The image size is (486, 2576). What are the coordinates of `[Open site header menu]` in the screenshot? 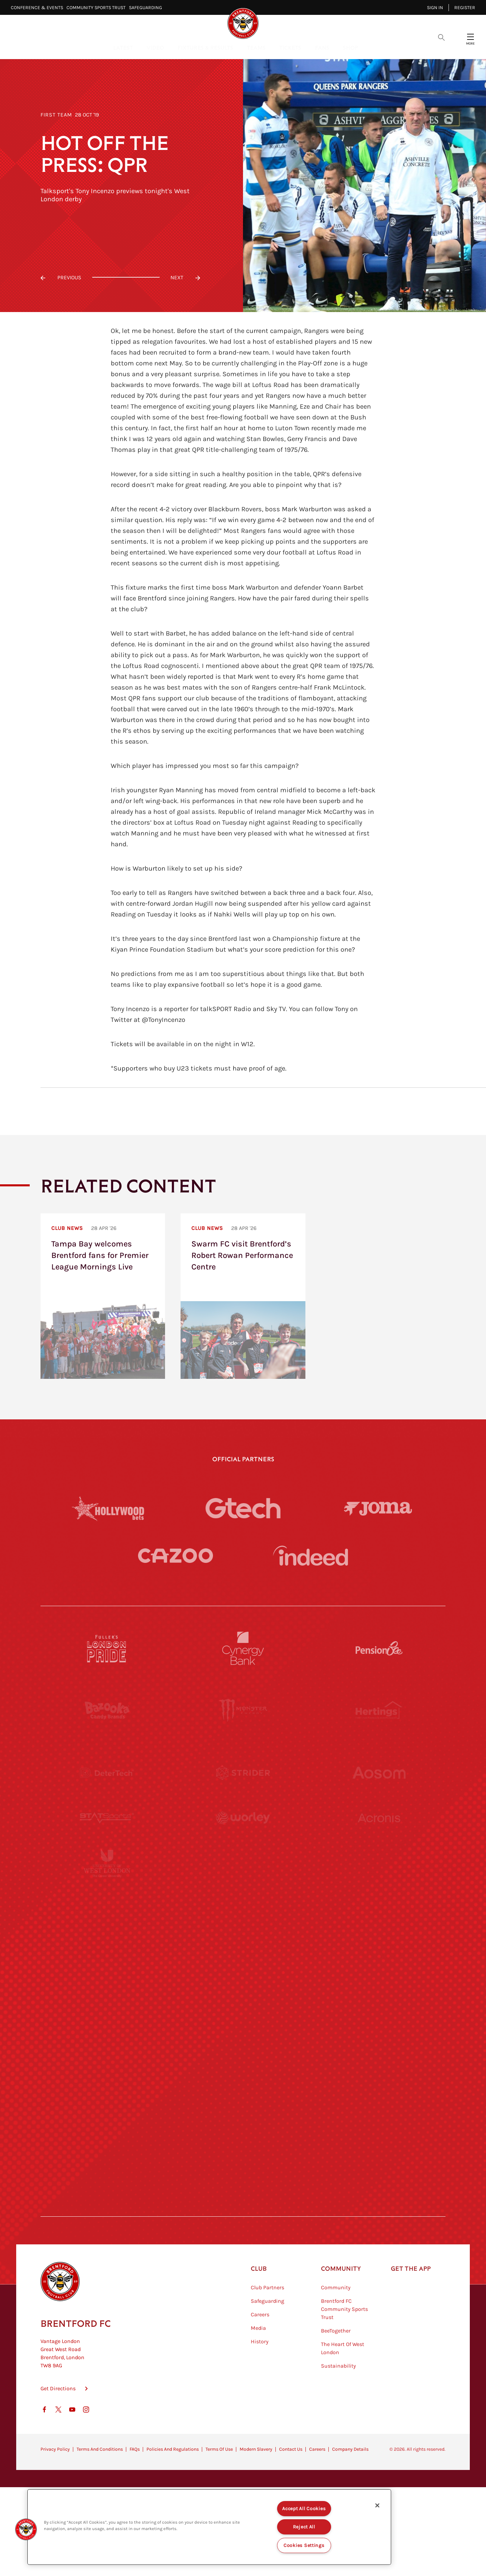 It's located at (470, 37).